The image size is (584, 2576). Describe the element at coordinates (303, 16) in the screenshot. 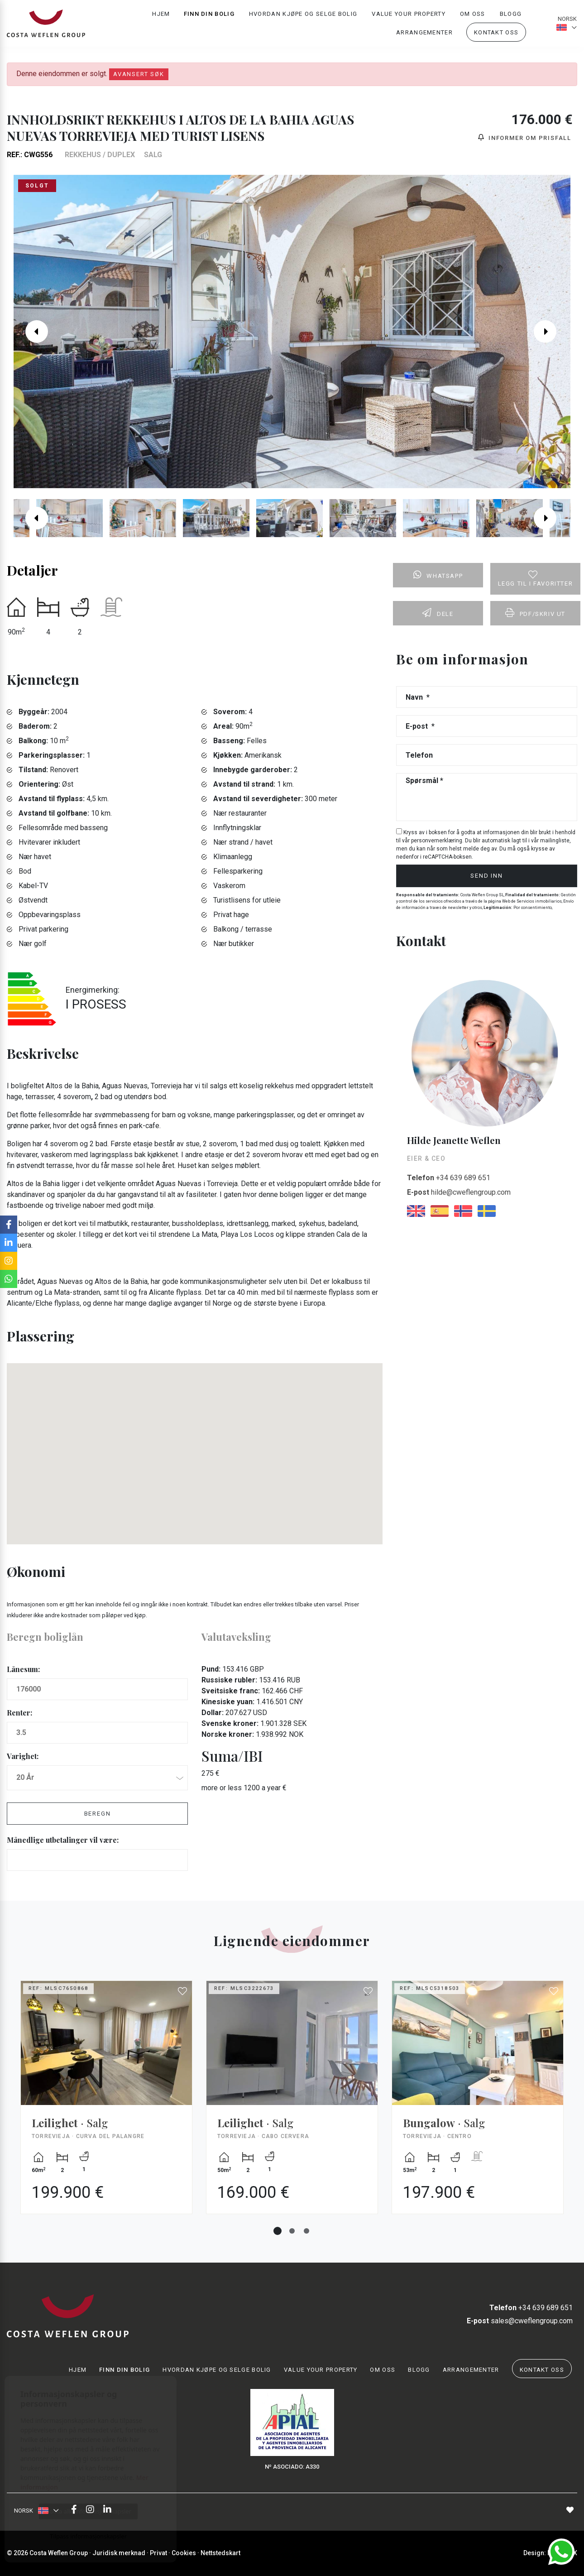

I see `Hvordan kjøpe og selge bolig` at that location.